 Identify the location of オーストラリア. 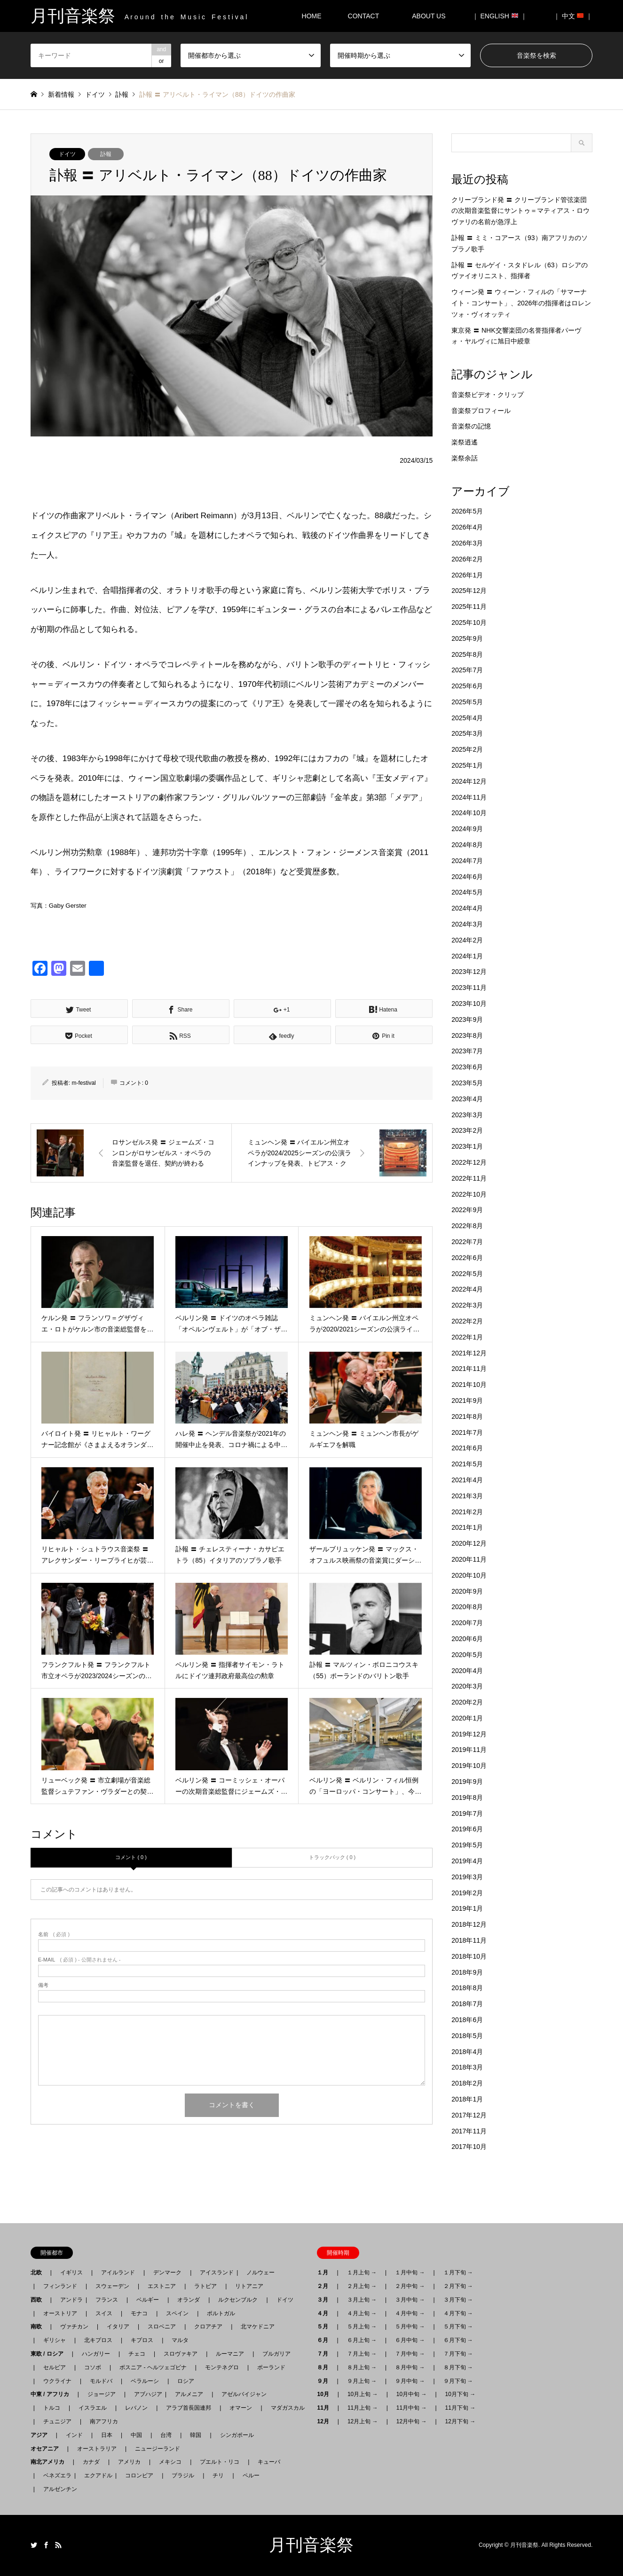
(96, 2448).